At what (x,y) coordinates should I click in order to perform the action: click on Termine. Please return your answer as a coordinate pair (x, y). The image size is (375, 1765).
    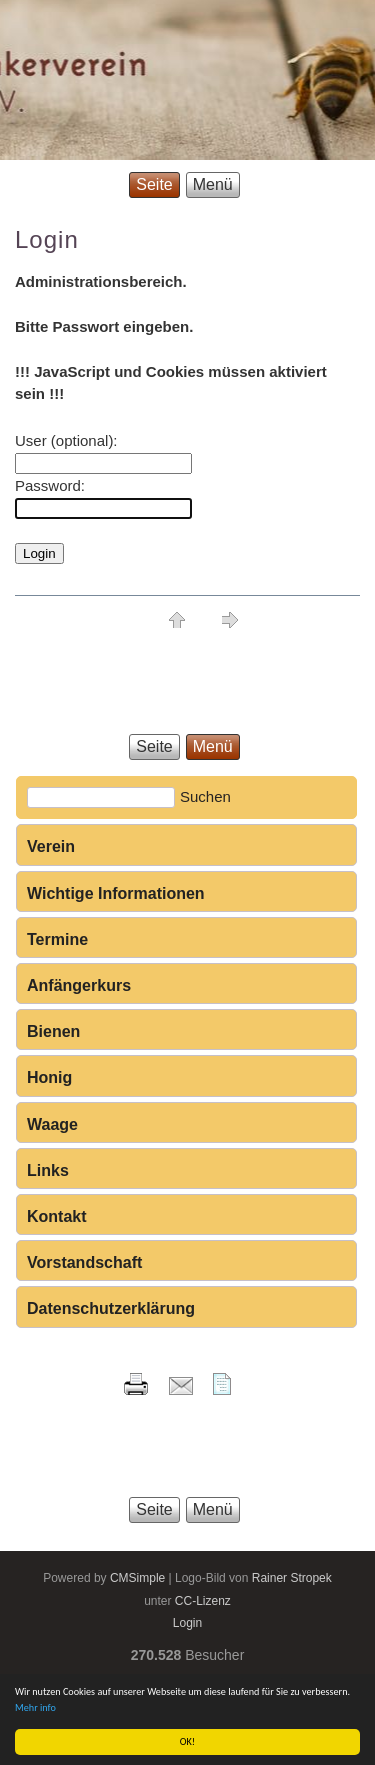
    Looking at the image, I should click on (57, 939).